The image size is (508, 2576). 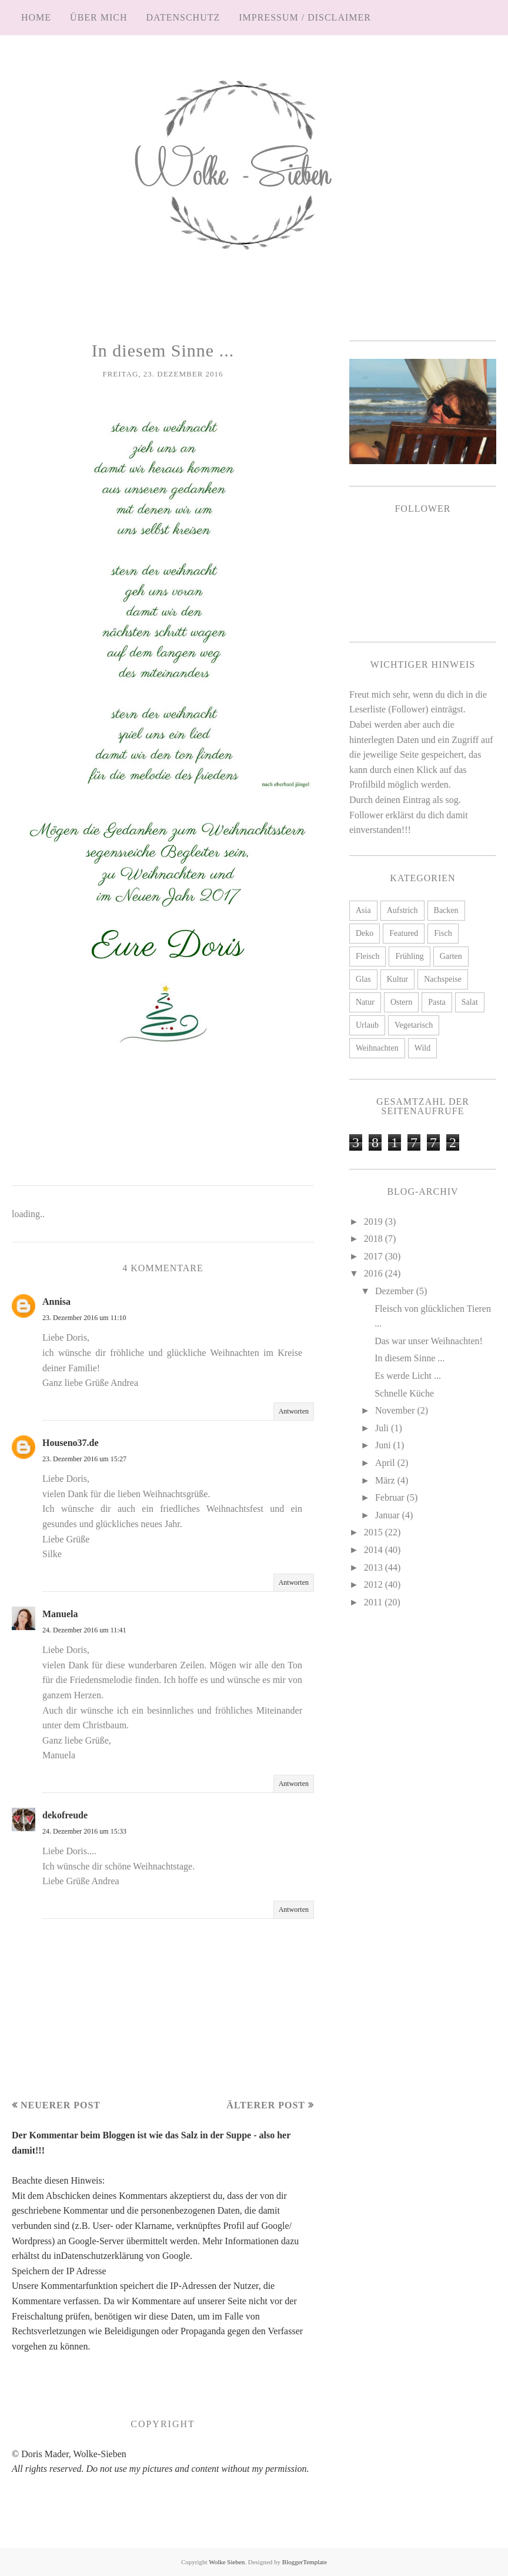 What do you see at coordinates (363, 979) in the screenshot?
I see `Glas` at bounding box center [363, 979].